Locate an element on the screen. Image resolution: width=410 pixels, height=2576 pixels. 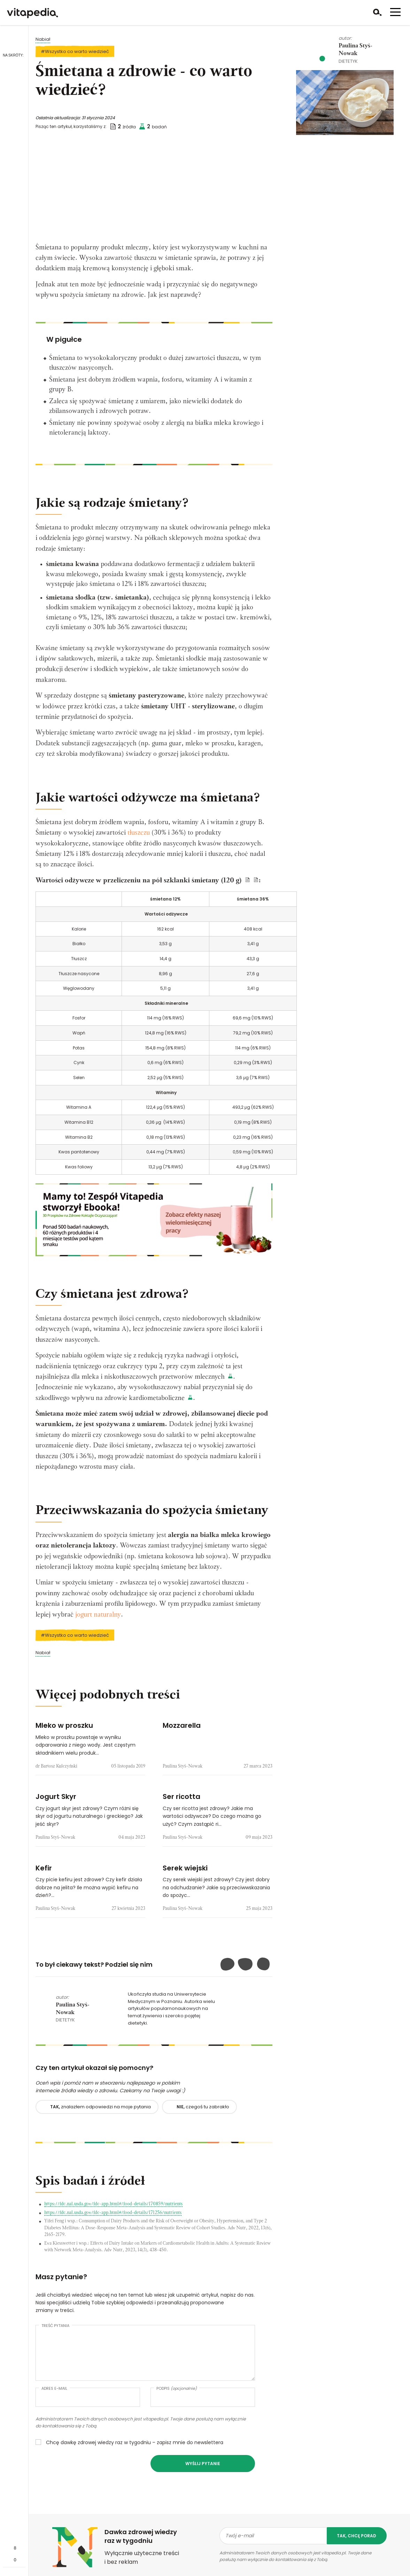
Wyślij pytanie is located at coordinates (202, 2471).